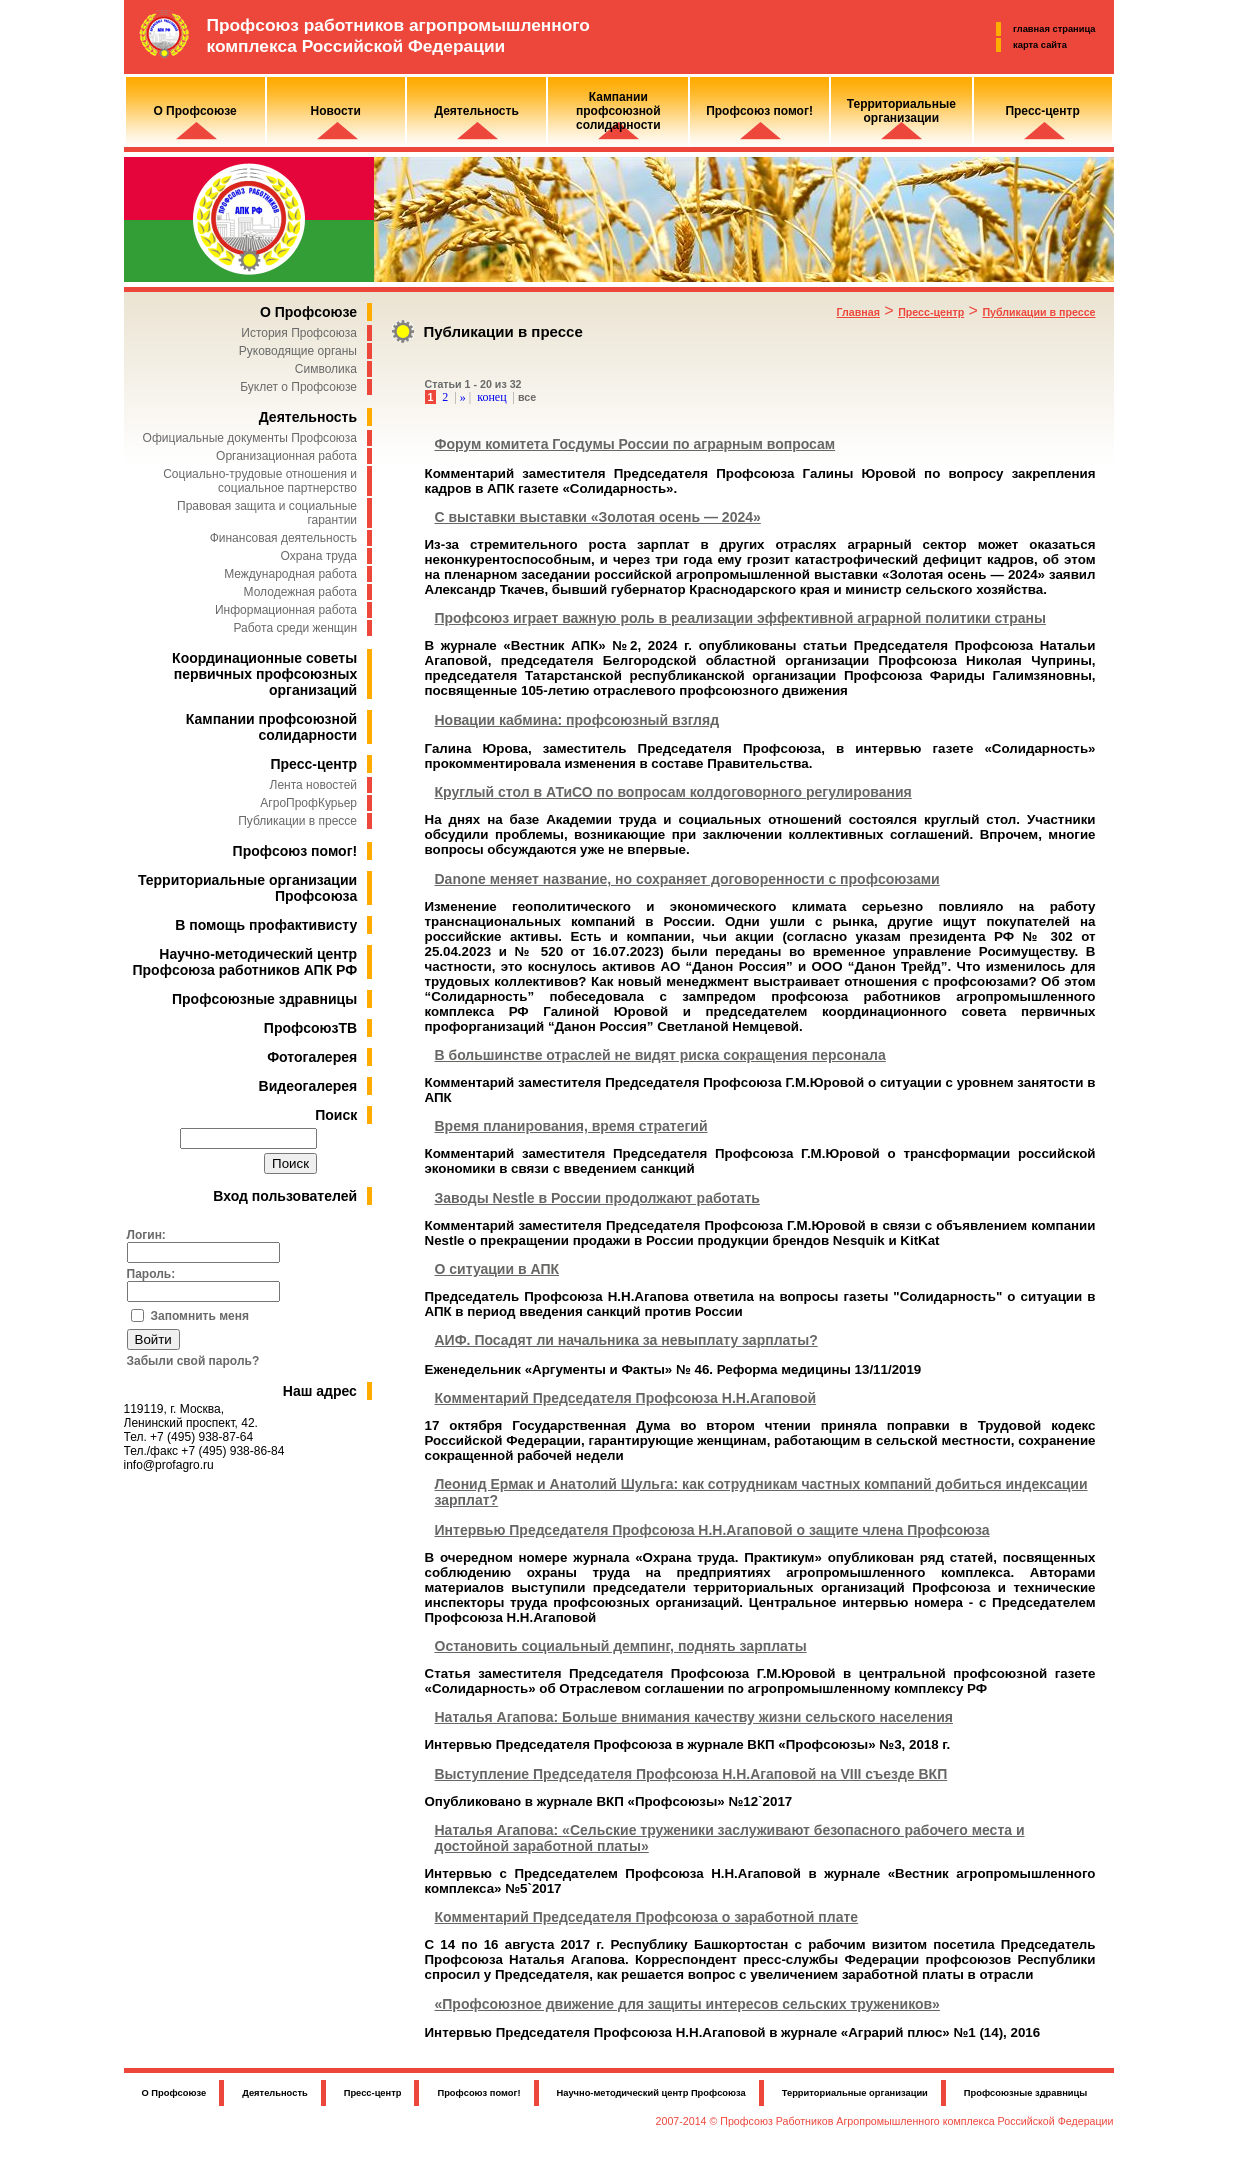  I want to click on Видеогалерея, so click(308, 1086).